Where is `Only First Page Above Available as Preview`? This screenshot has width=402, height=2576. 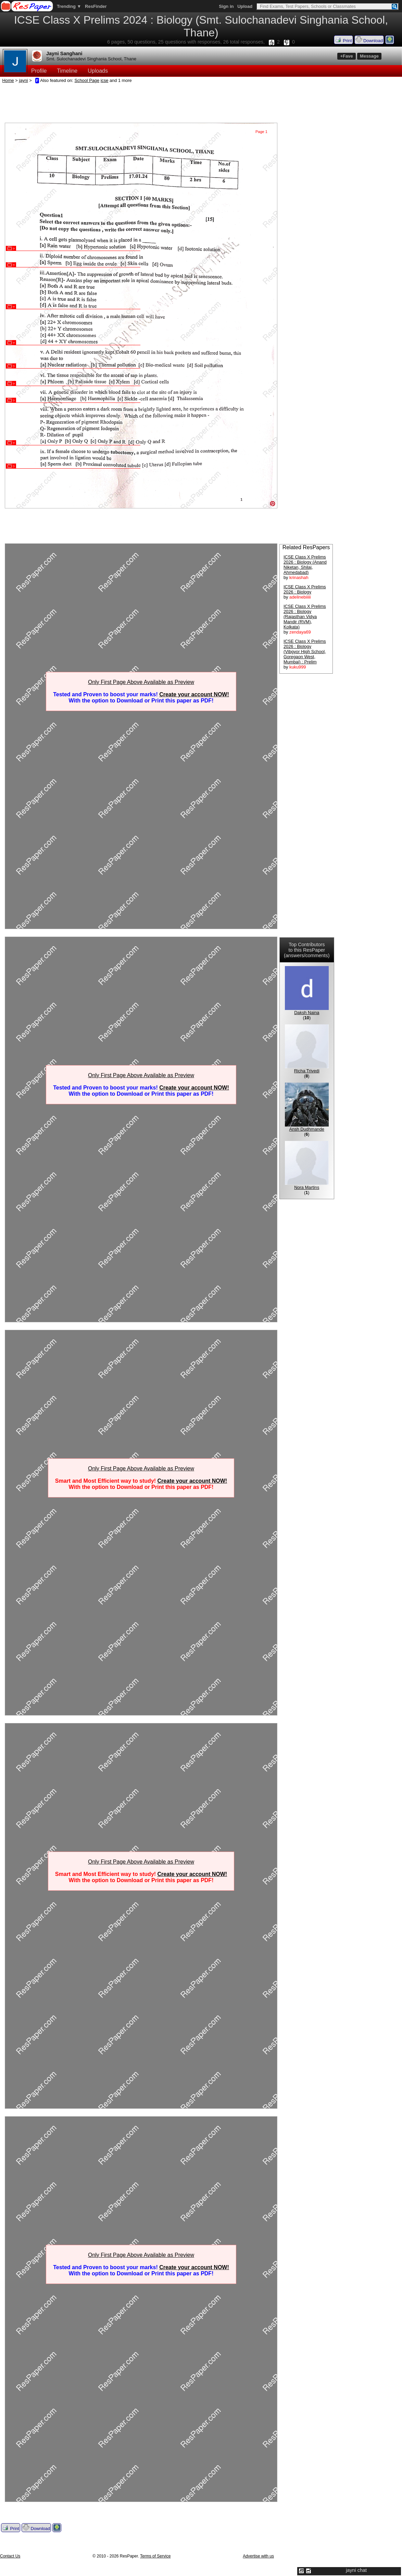 Only First Page Above Available as Preview is located at coordinates (141, 682).